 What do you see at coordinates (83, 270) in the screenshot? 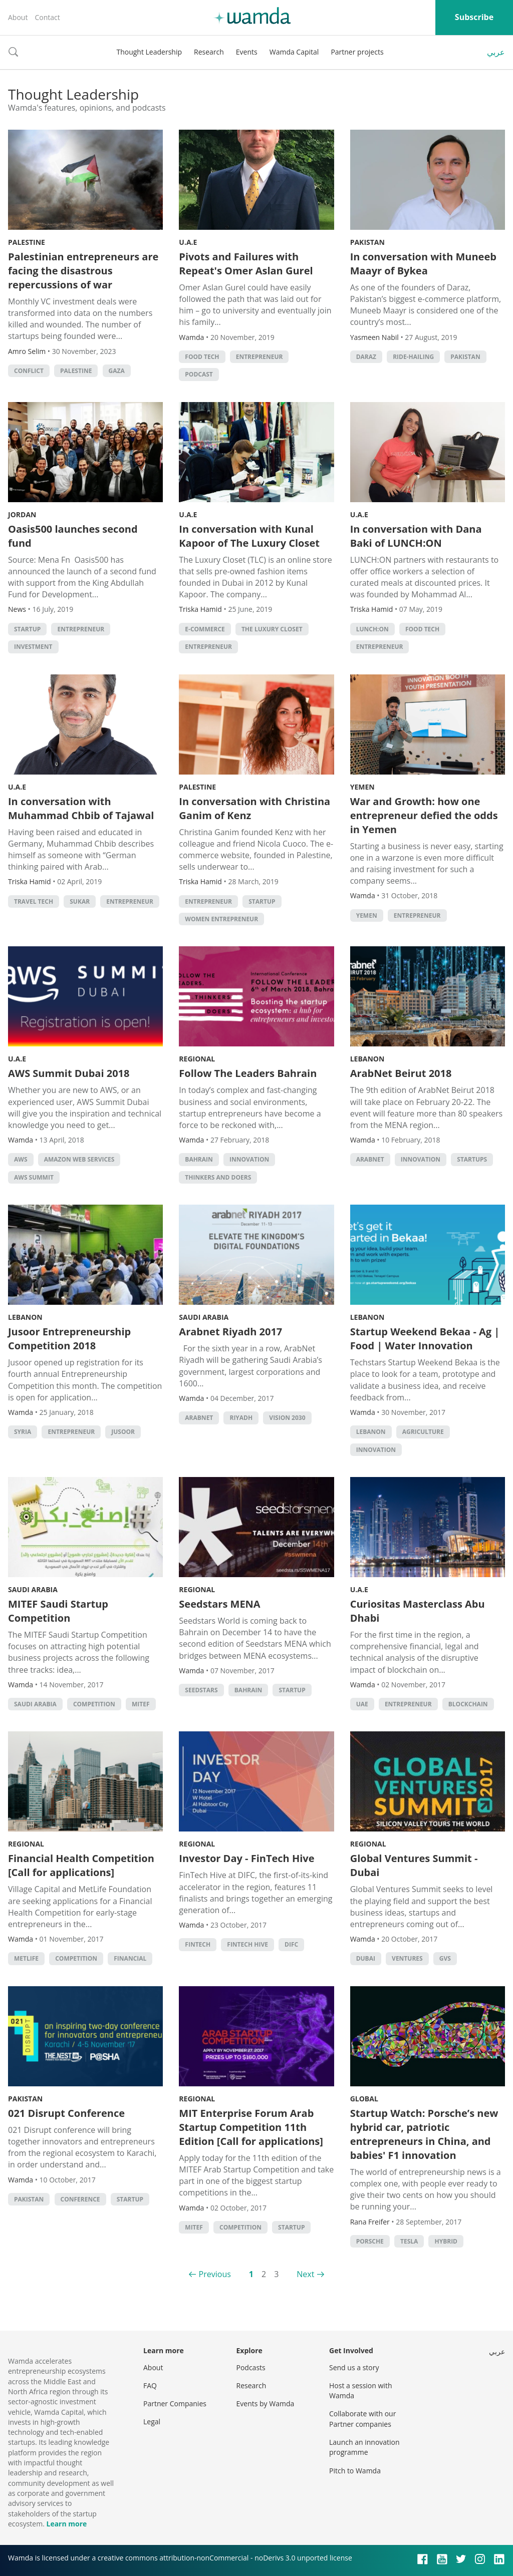
I see `Palestinian entrepreneurs are facing the disastrous repercussions of war` at bounding box center [83, 270].